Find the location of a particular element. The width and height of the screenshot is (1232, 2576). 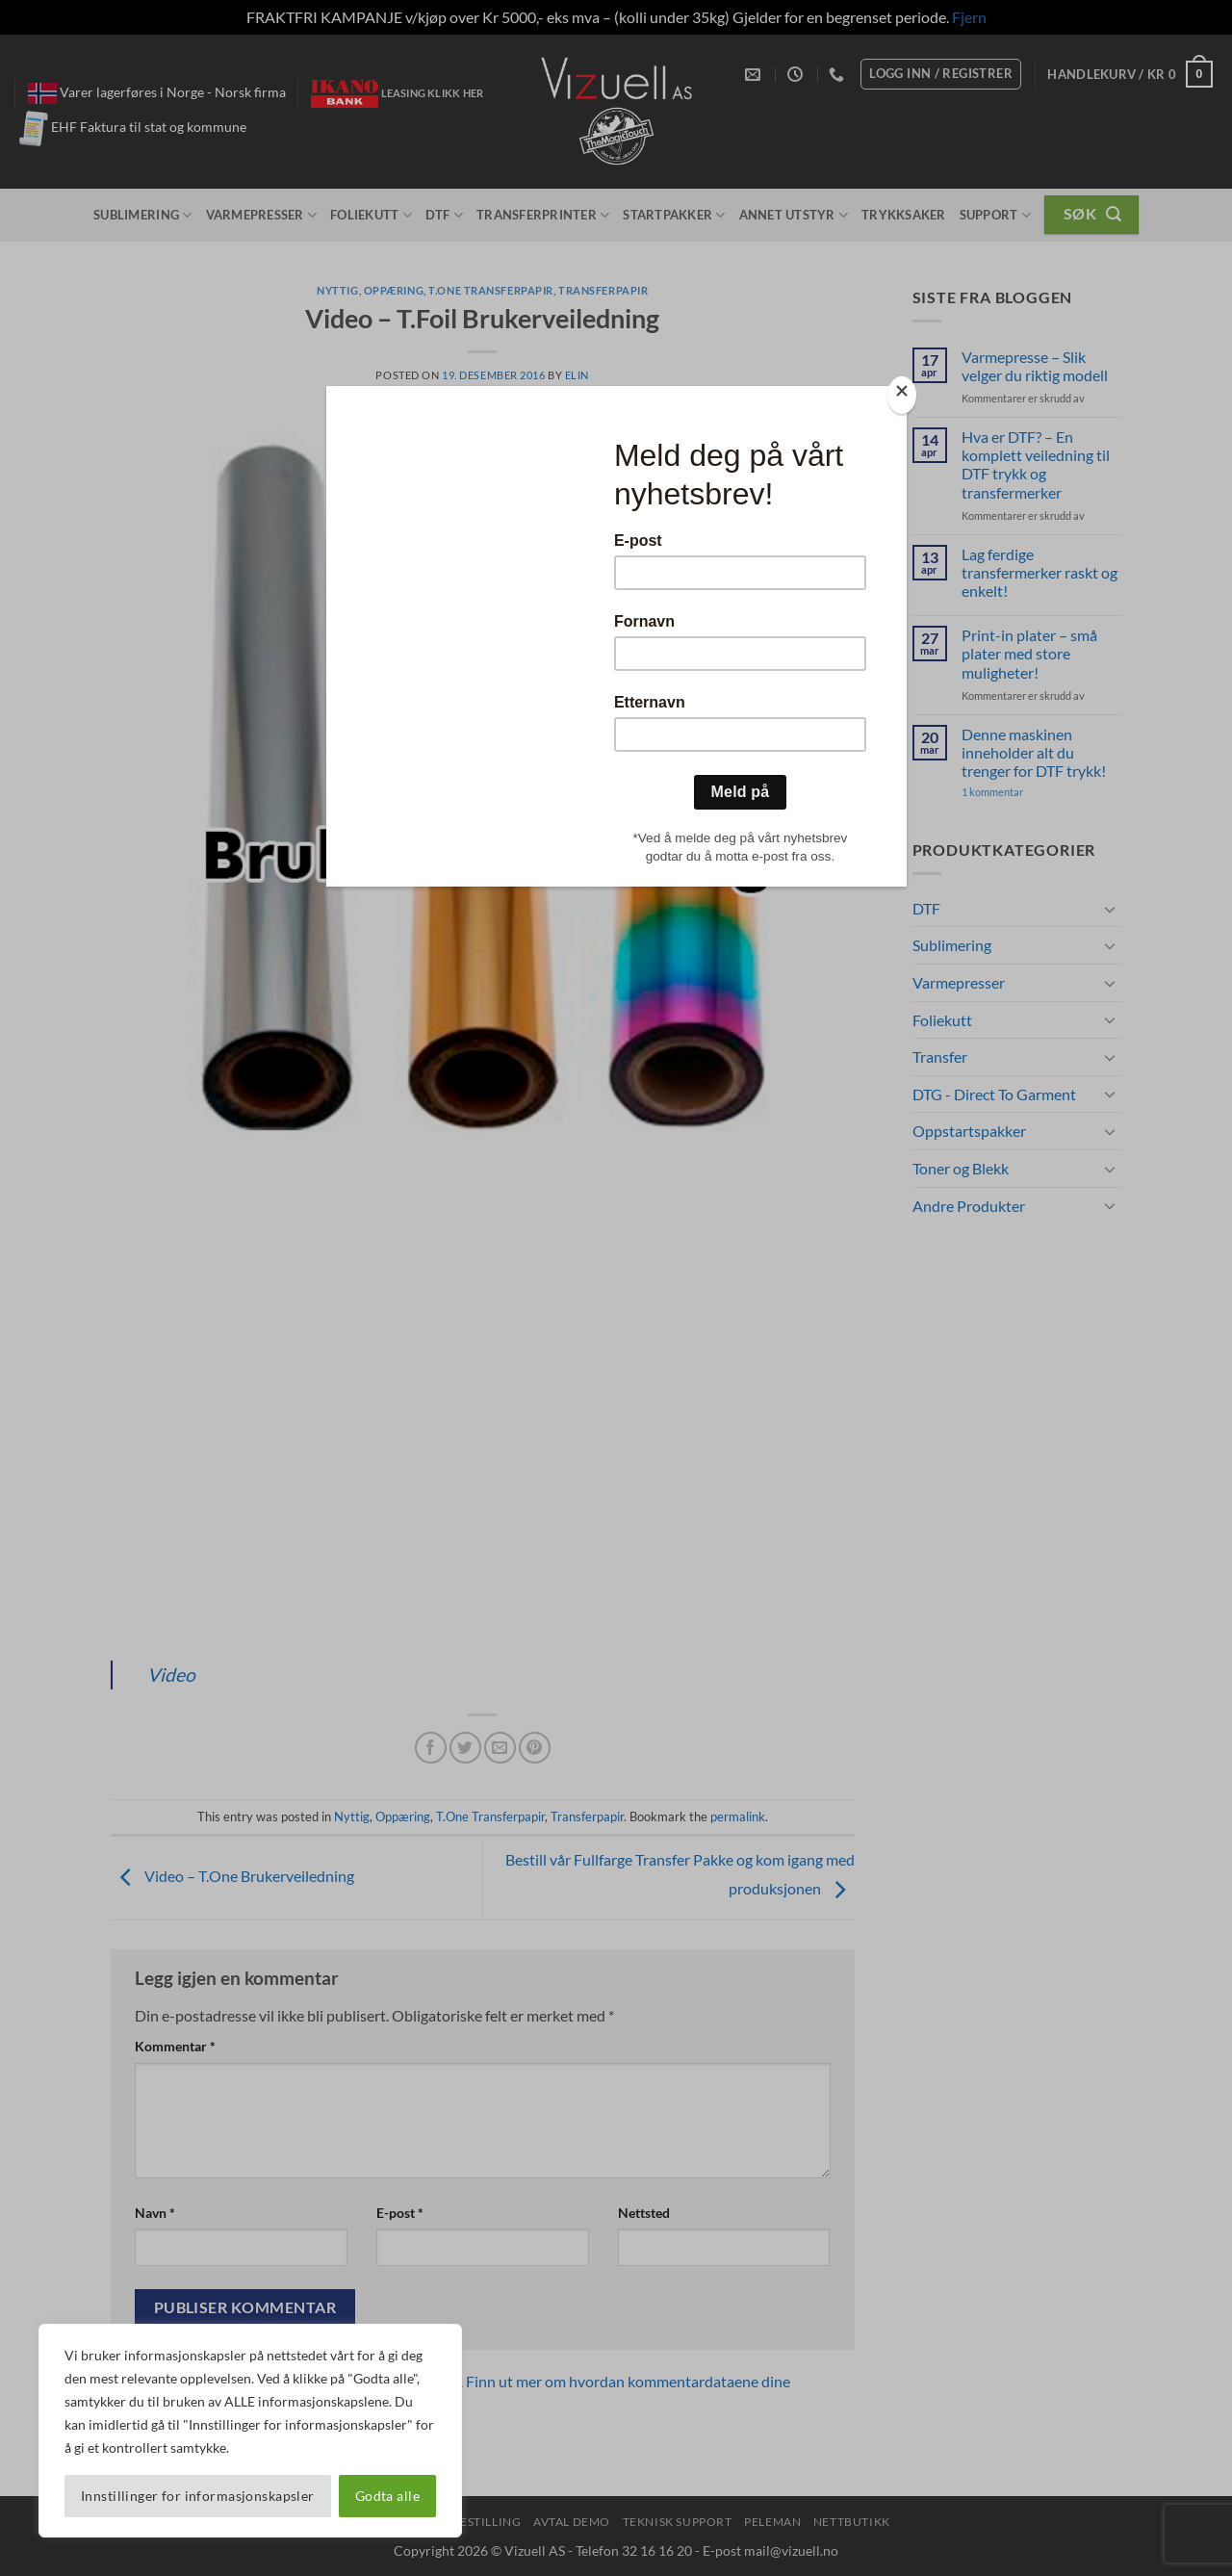

[region] is located at coordinates (250, 2430).